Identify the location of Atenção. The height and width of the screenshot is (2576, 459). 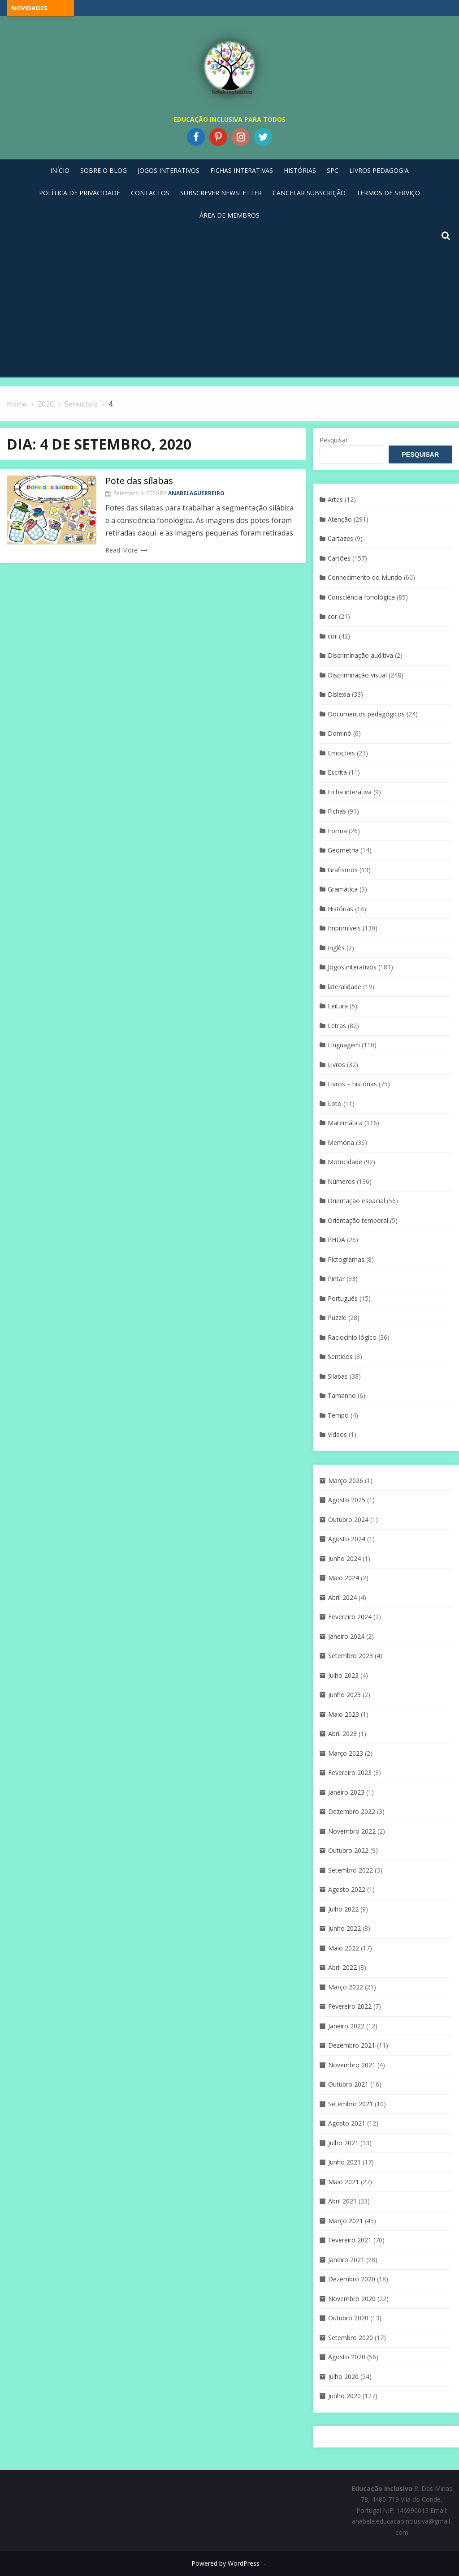
(340, 519).